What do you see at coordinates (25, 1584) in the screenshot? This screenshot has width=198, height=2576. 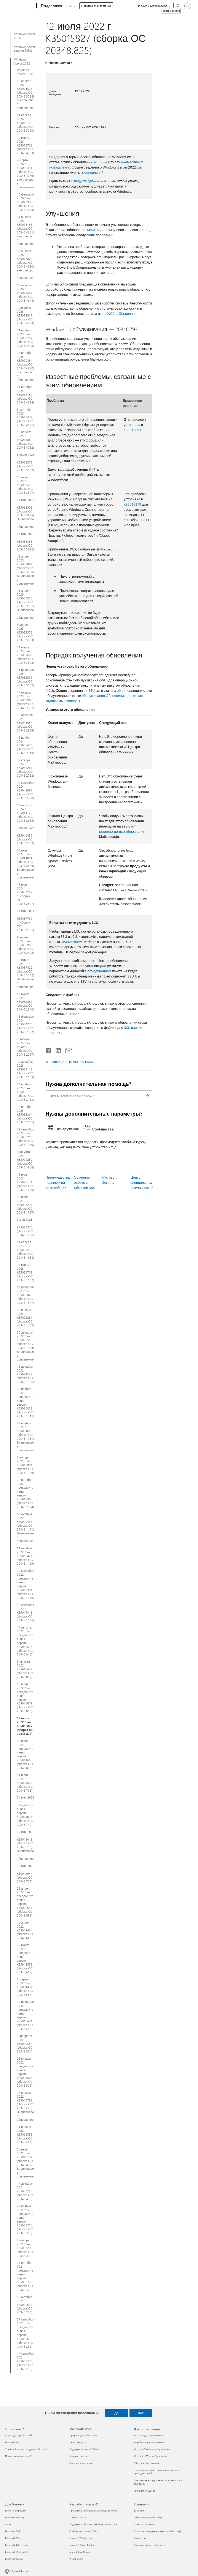 I see `20 сентября 2022 г. — предварительная версия KB5017381 (сборка ОС 20348.1070)` at bounding box center [25, 1584].